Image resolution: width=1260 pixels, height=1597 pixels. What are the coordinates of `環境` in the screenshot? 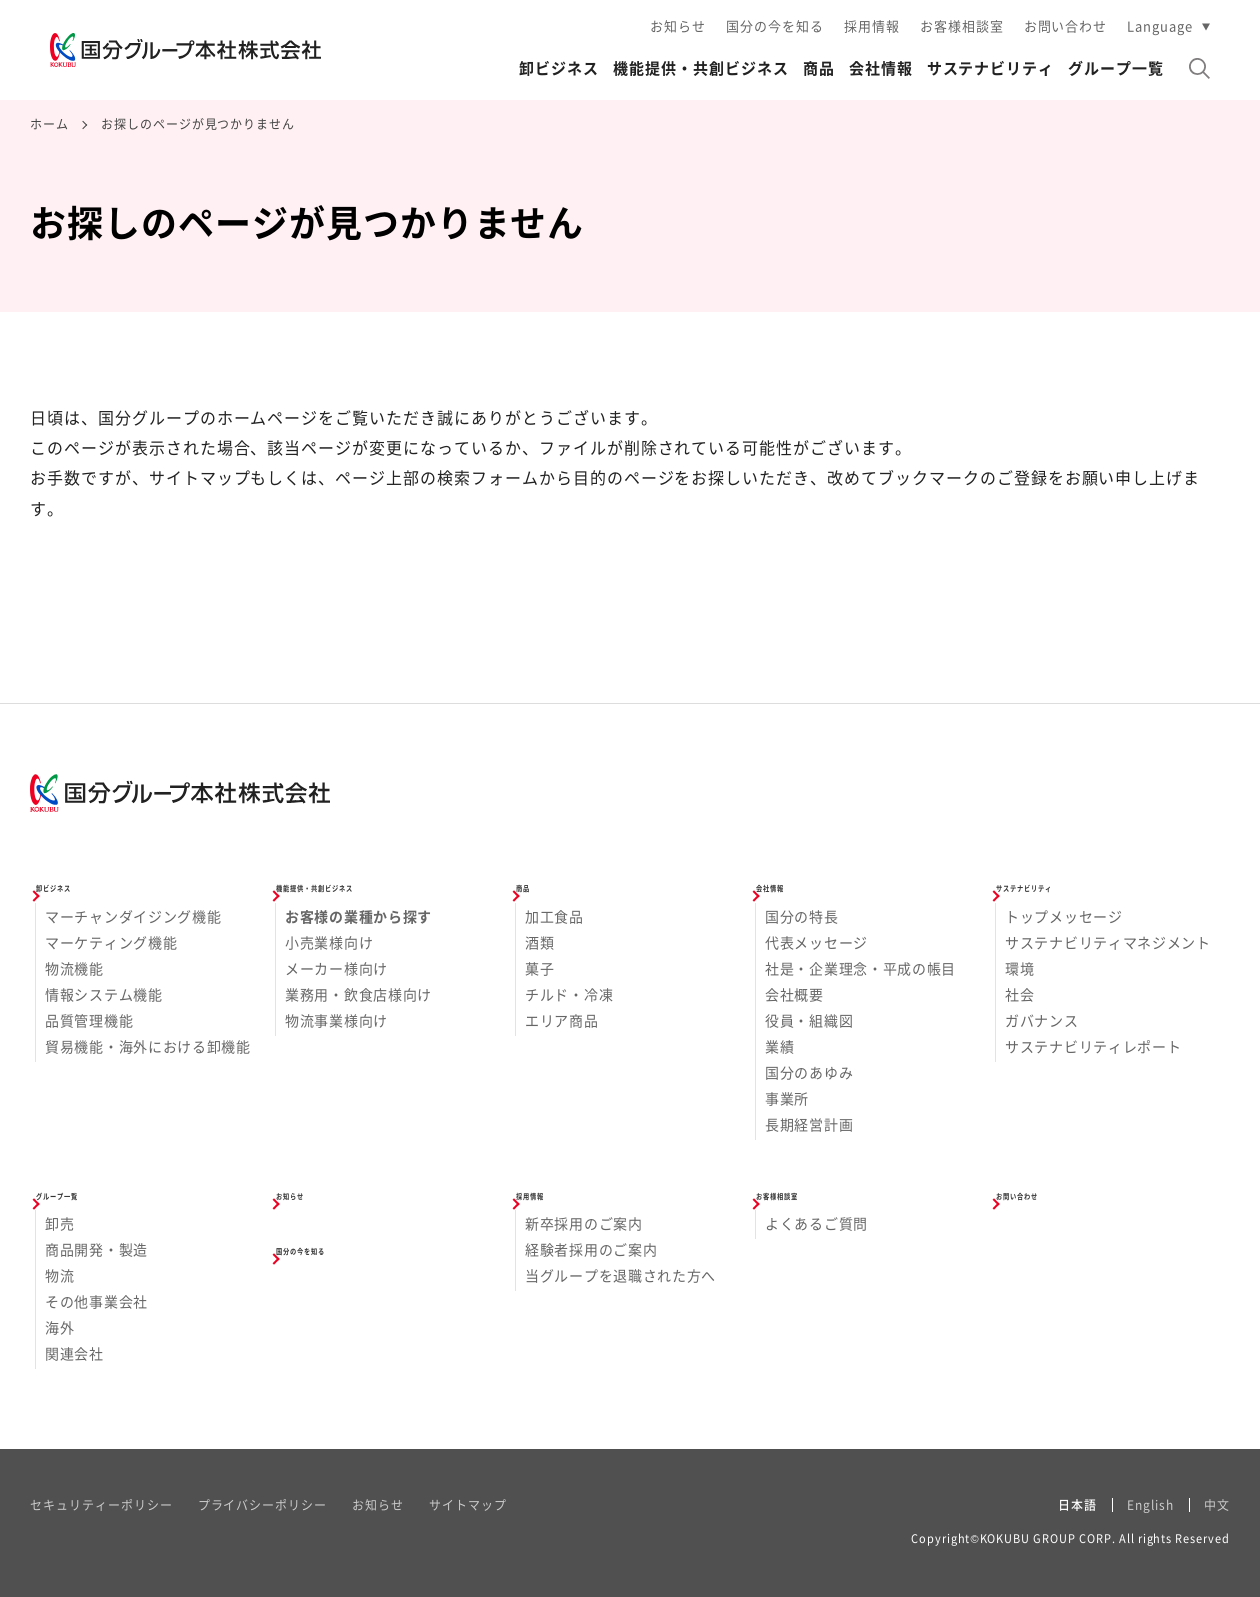 It's located at (1019, 968).